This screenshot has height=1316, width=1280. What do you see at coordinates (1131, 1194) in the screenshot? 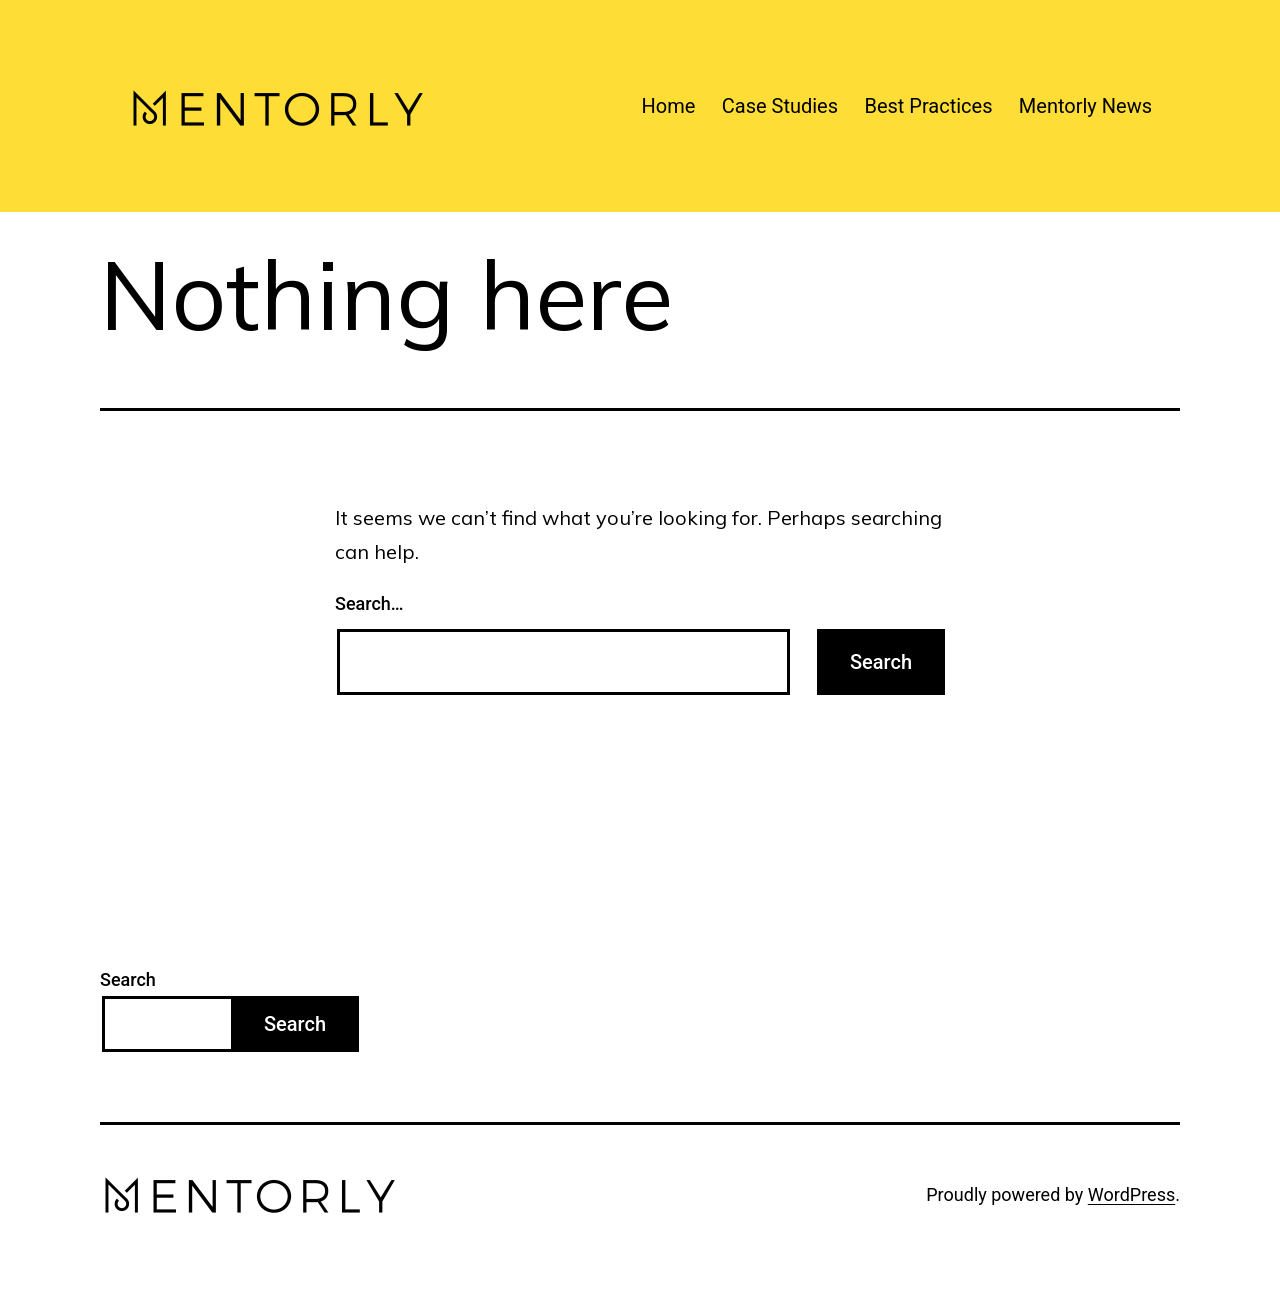
I see `WordPress` at bounding box center [1131, 1194].